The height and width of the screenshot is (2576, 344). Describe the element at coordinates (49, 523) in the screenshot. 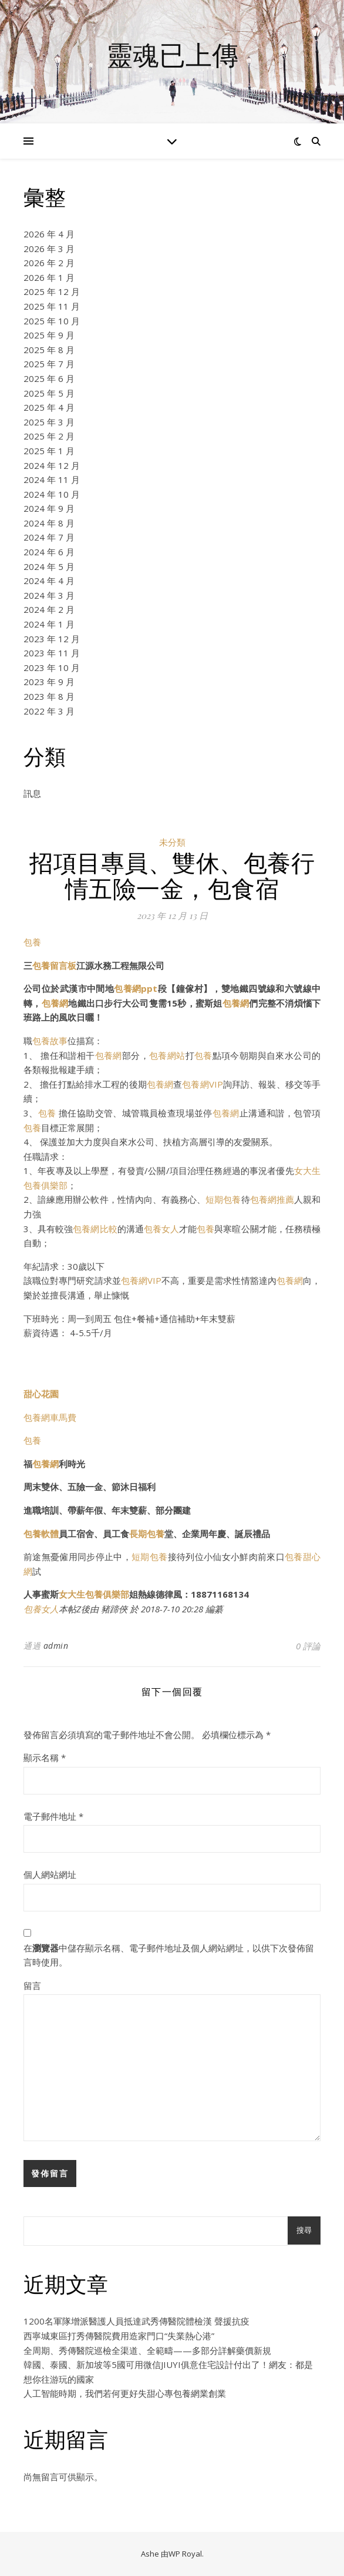

I see `2024 年 8 月` at that location.